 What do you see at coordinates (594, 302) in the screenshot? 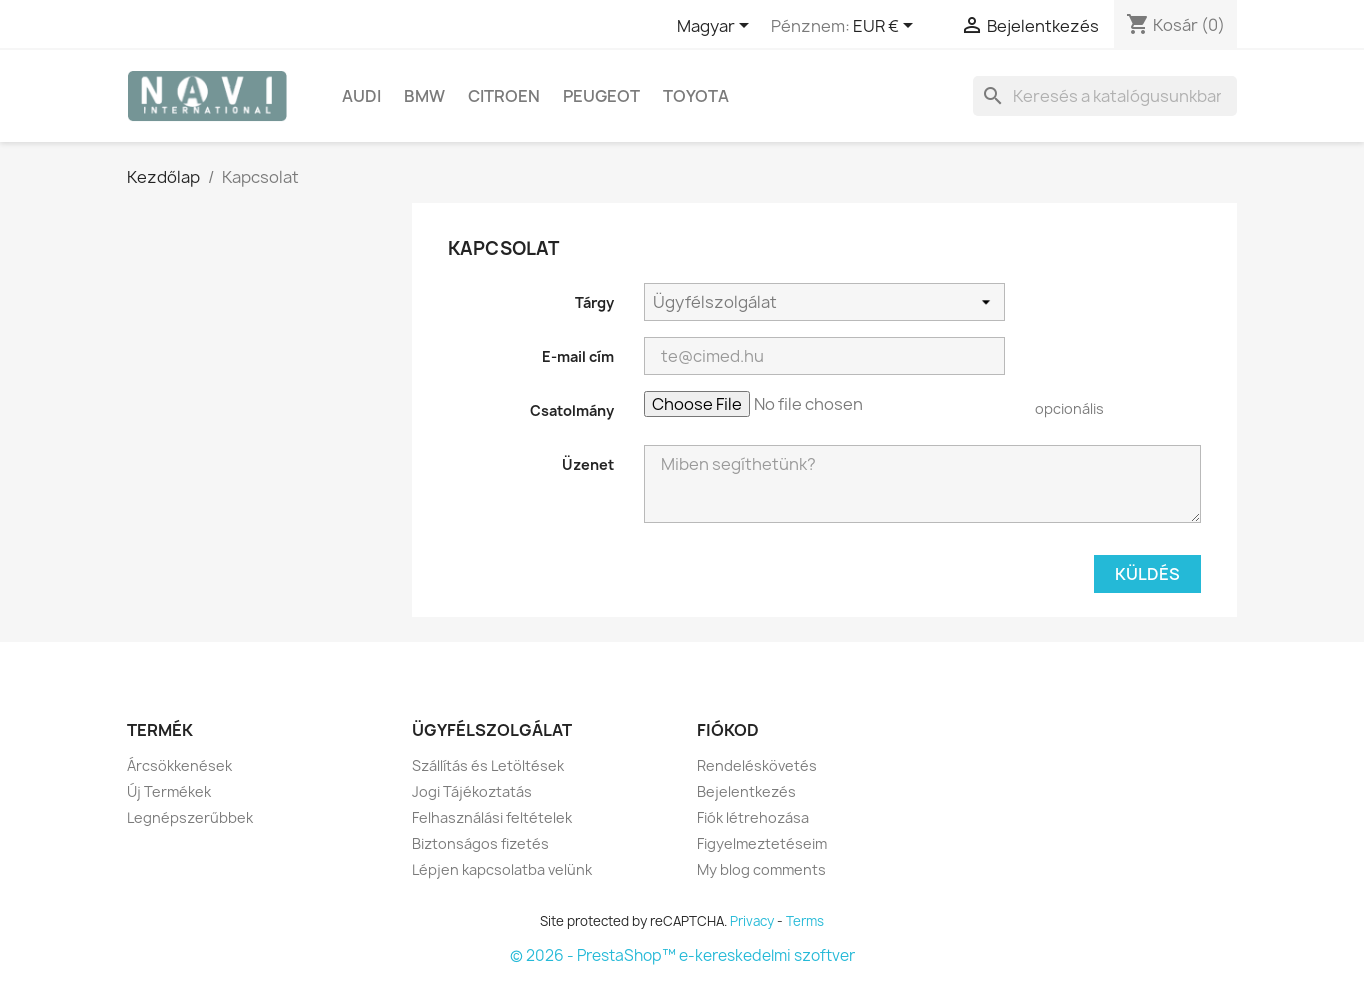
I see `Tárgy` at bounding box center [594, 302].